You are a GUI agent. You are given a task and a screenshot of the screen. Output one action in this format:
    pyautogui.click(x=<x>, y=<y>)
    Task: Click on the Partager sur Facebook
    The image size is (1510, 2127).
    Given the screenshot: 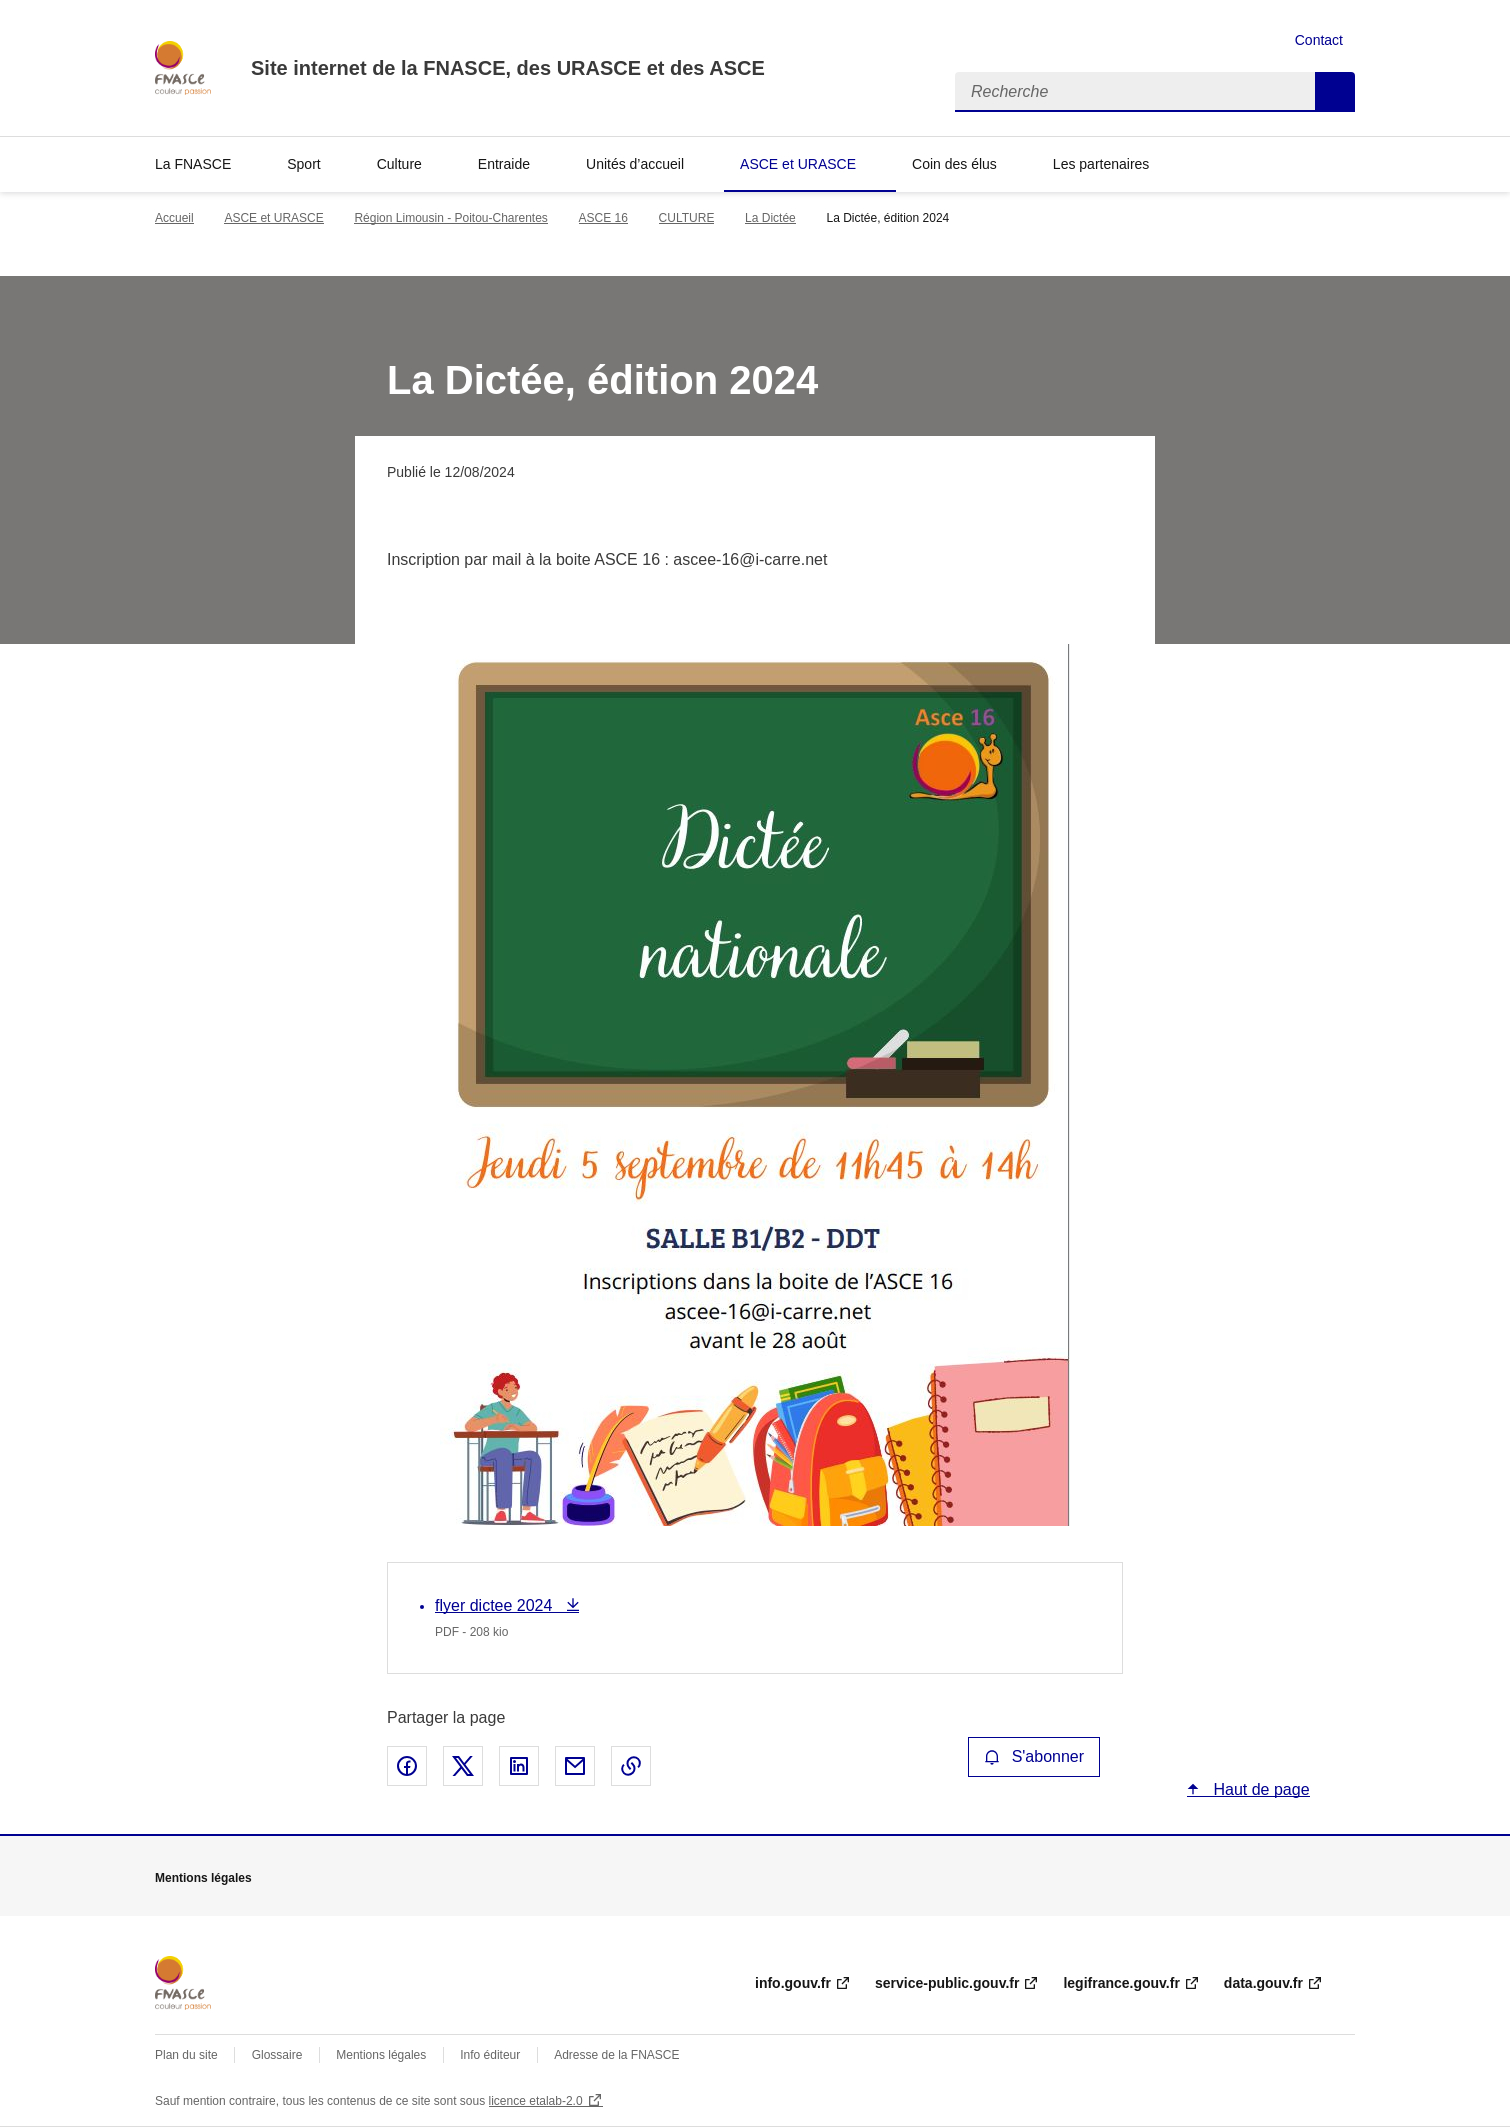 What is the action you would take?
    pyautogui.click(x=407, y=1766)
    